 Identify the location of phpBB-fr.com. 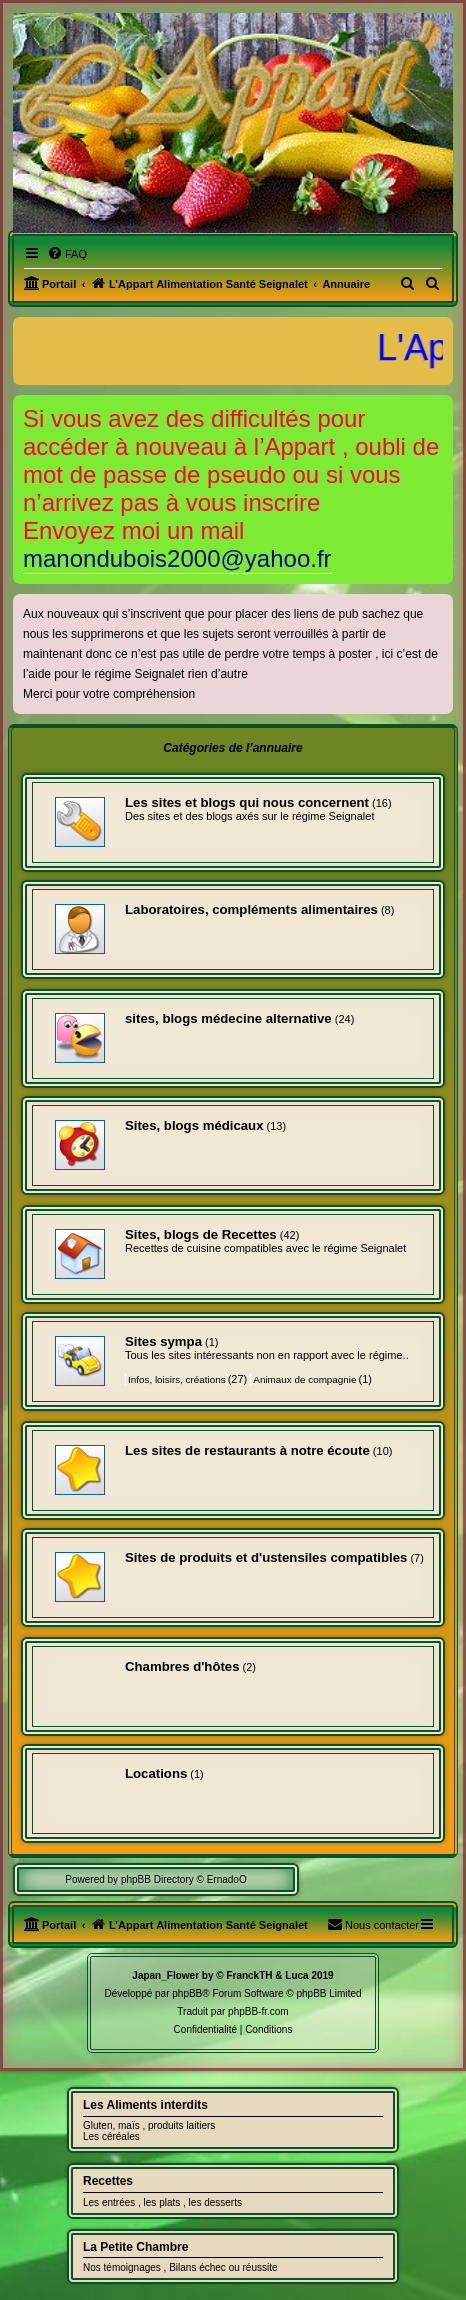
(258, 2011).